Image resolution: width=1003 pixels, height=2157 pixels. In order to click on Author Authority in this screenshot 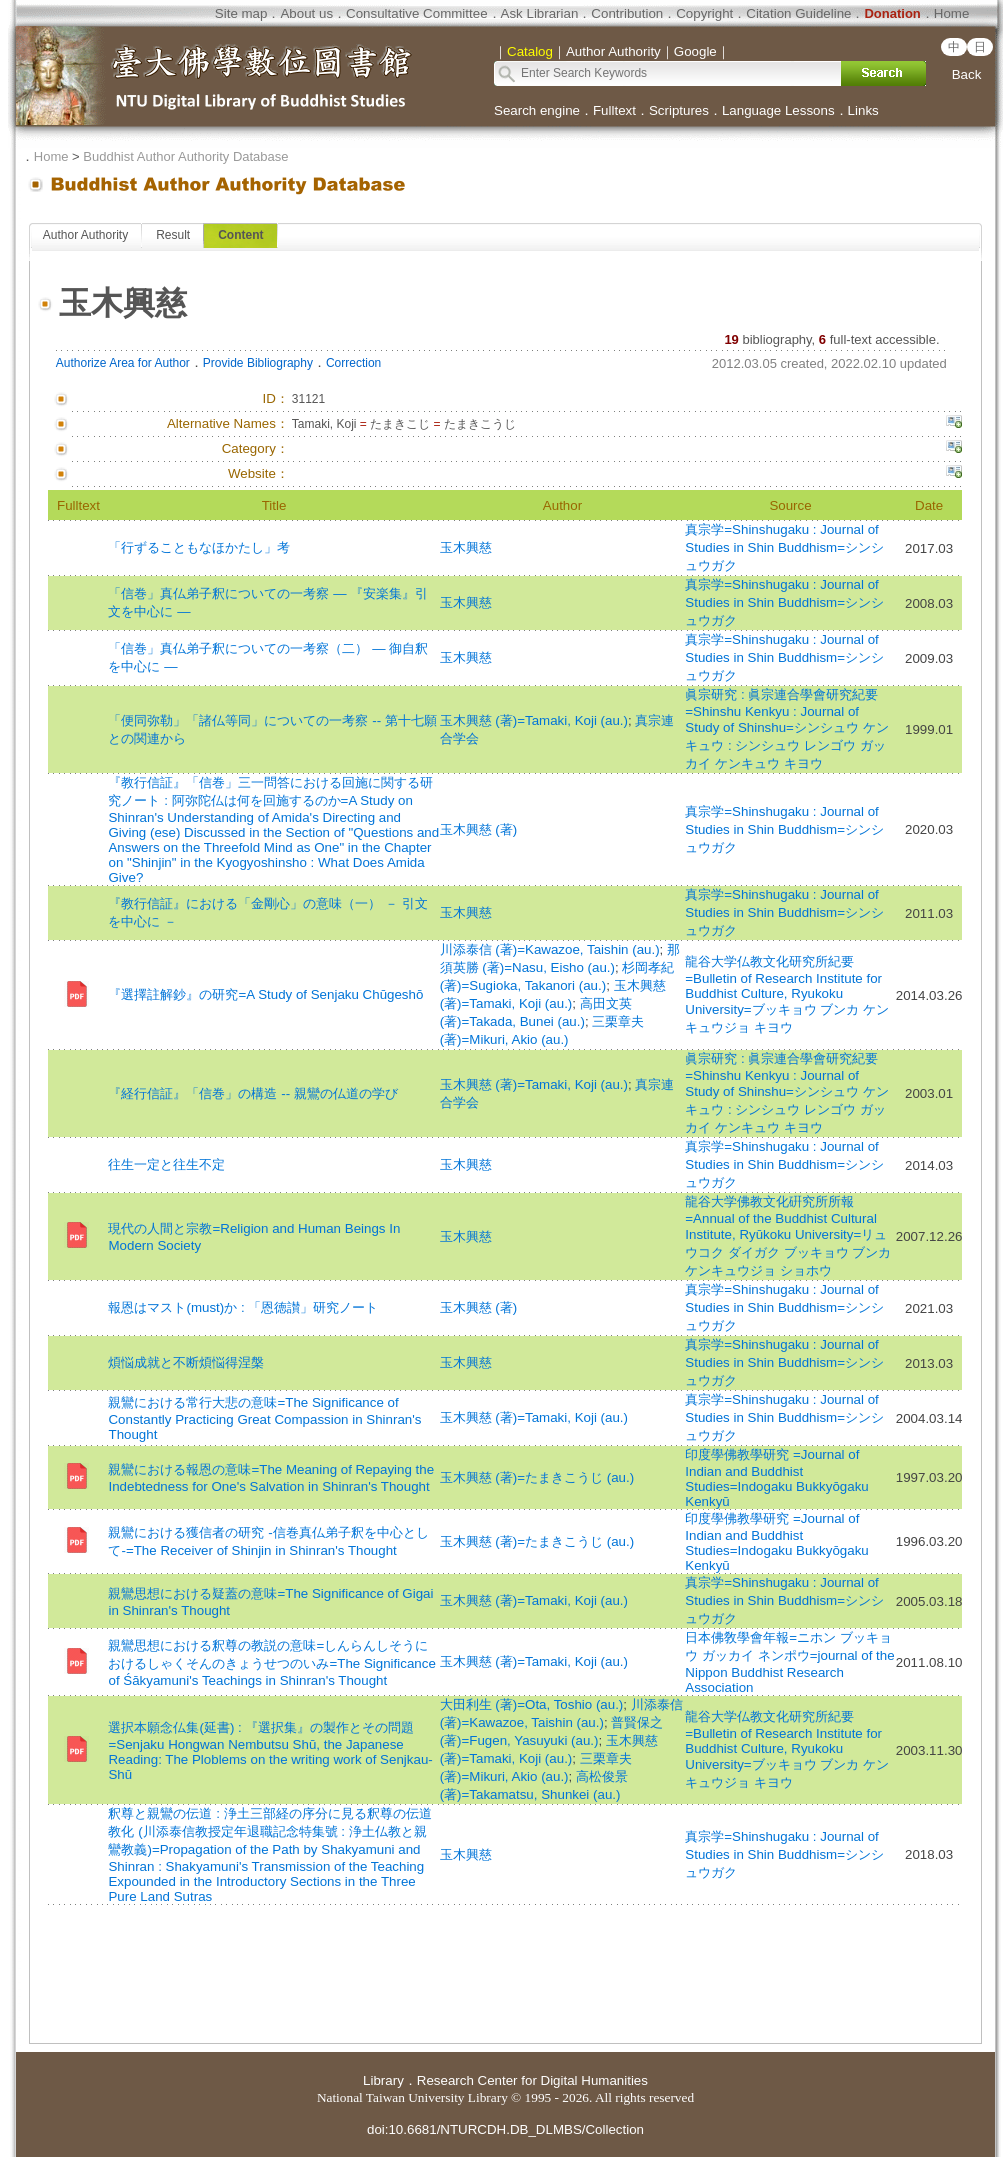, I will do `click(85, 235)`.